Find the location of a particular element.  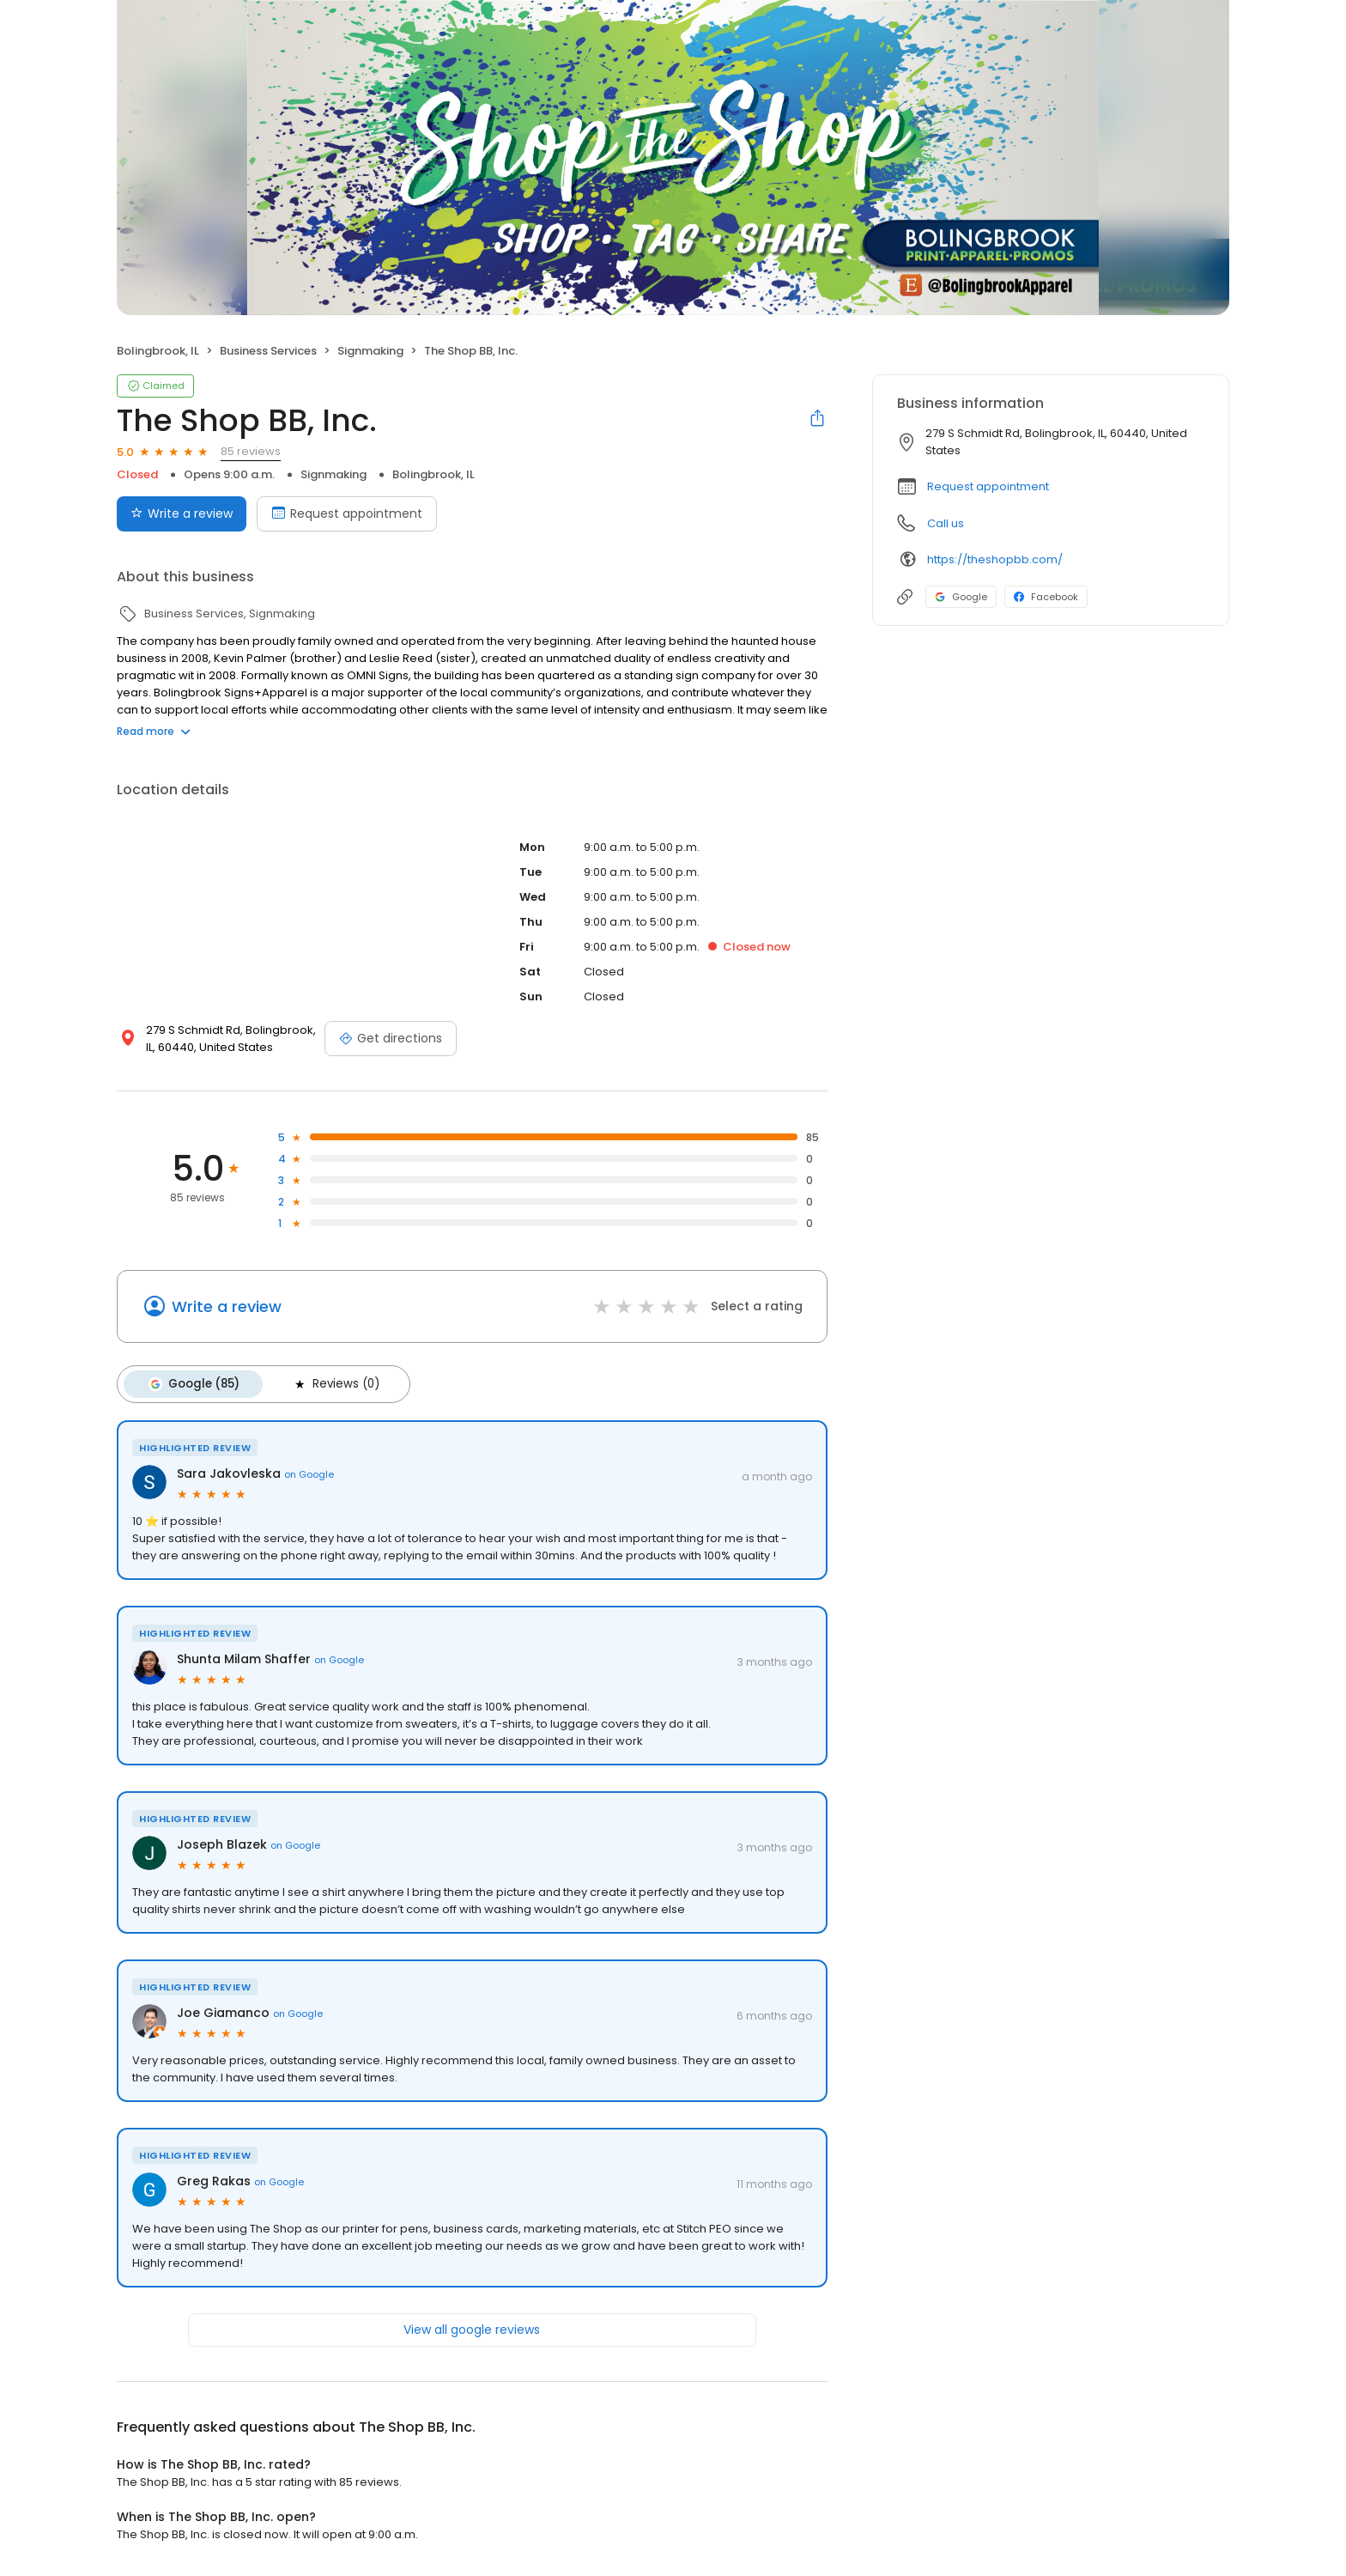

Call us is located at coordinates (945, 523).